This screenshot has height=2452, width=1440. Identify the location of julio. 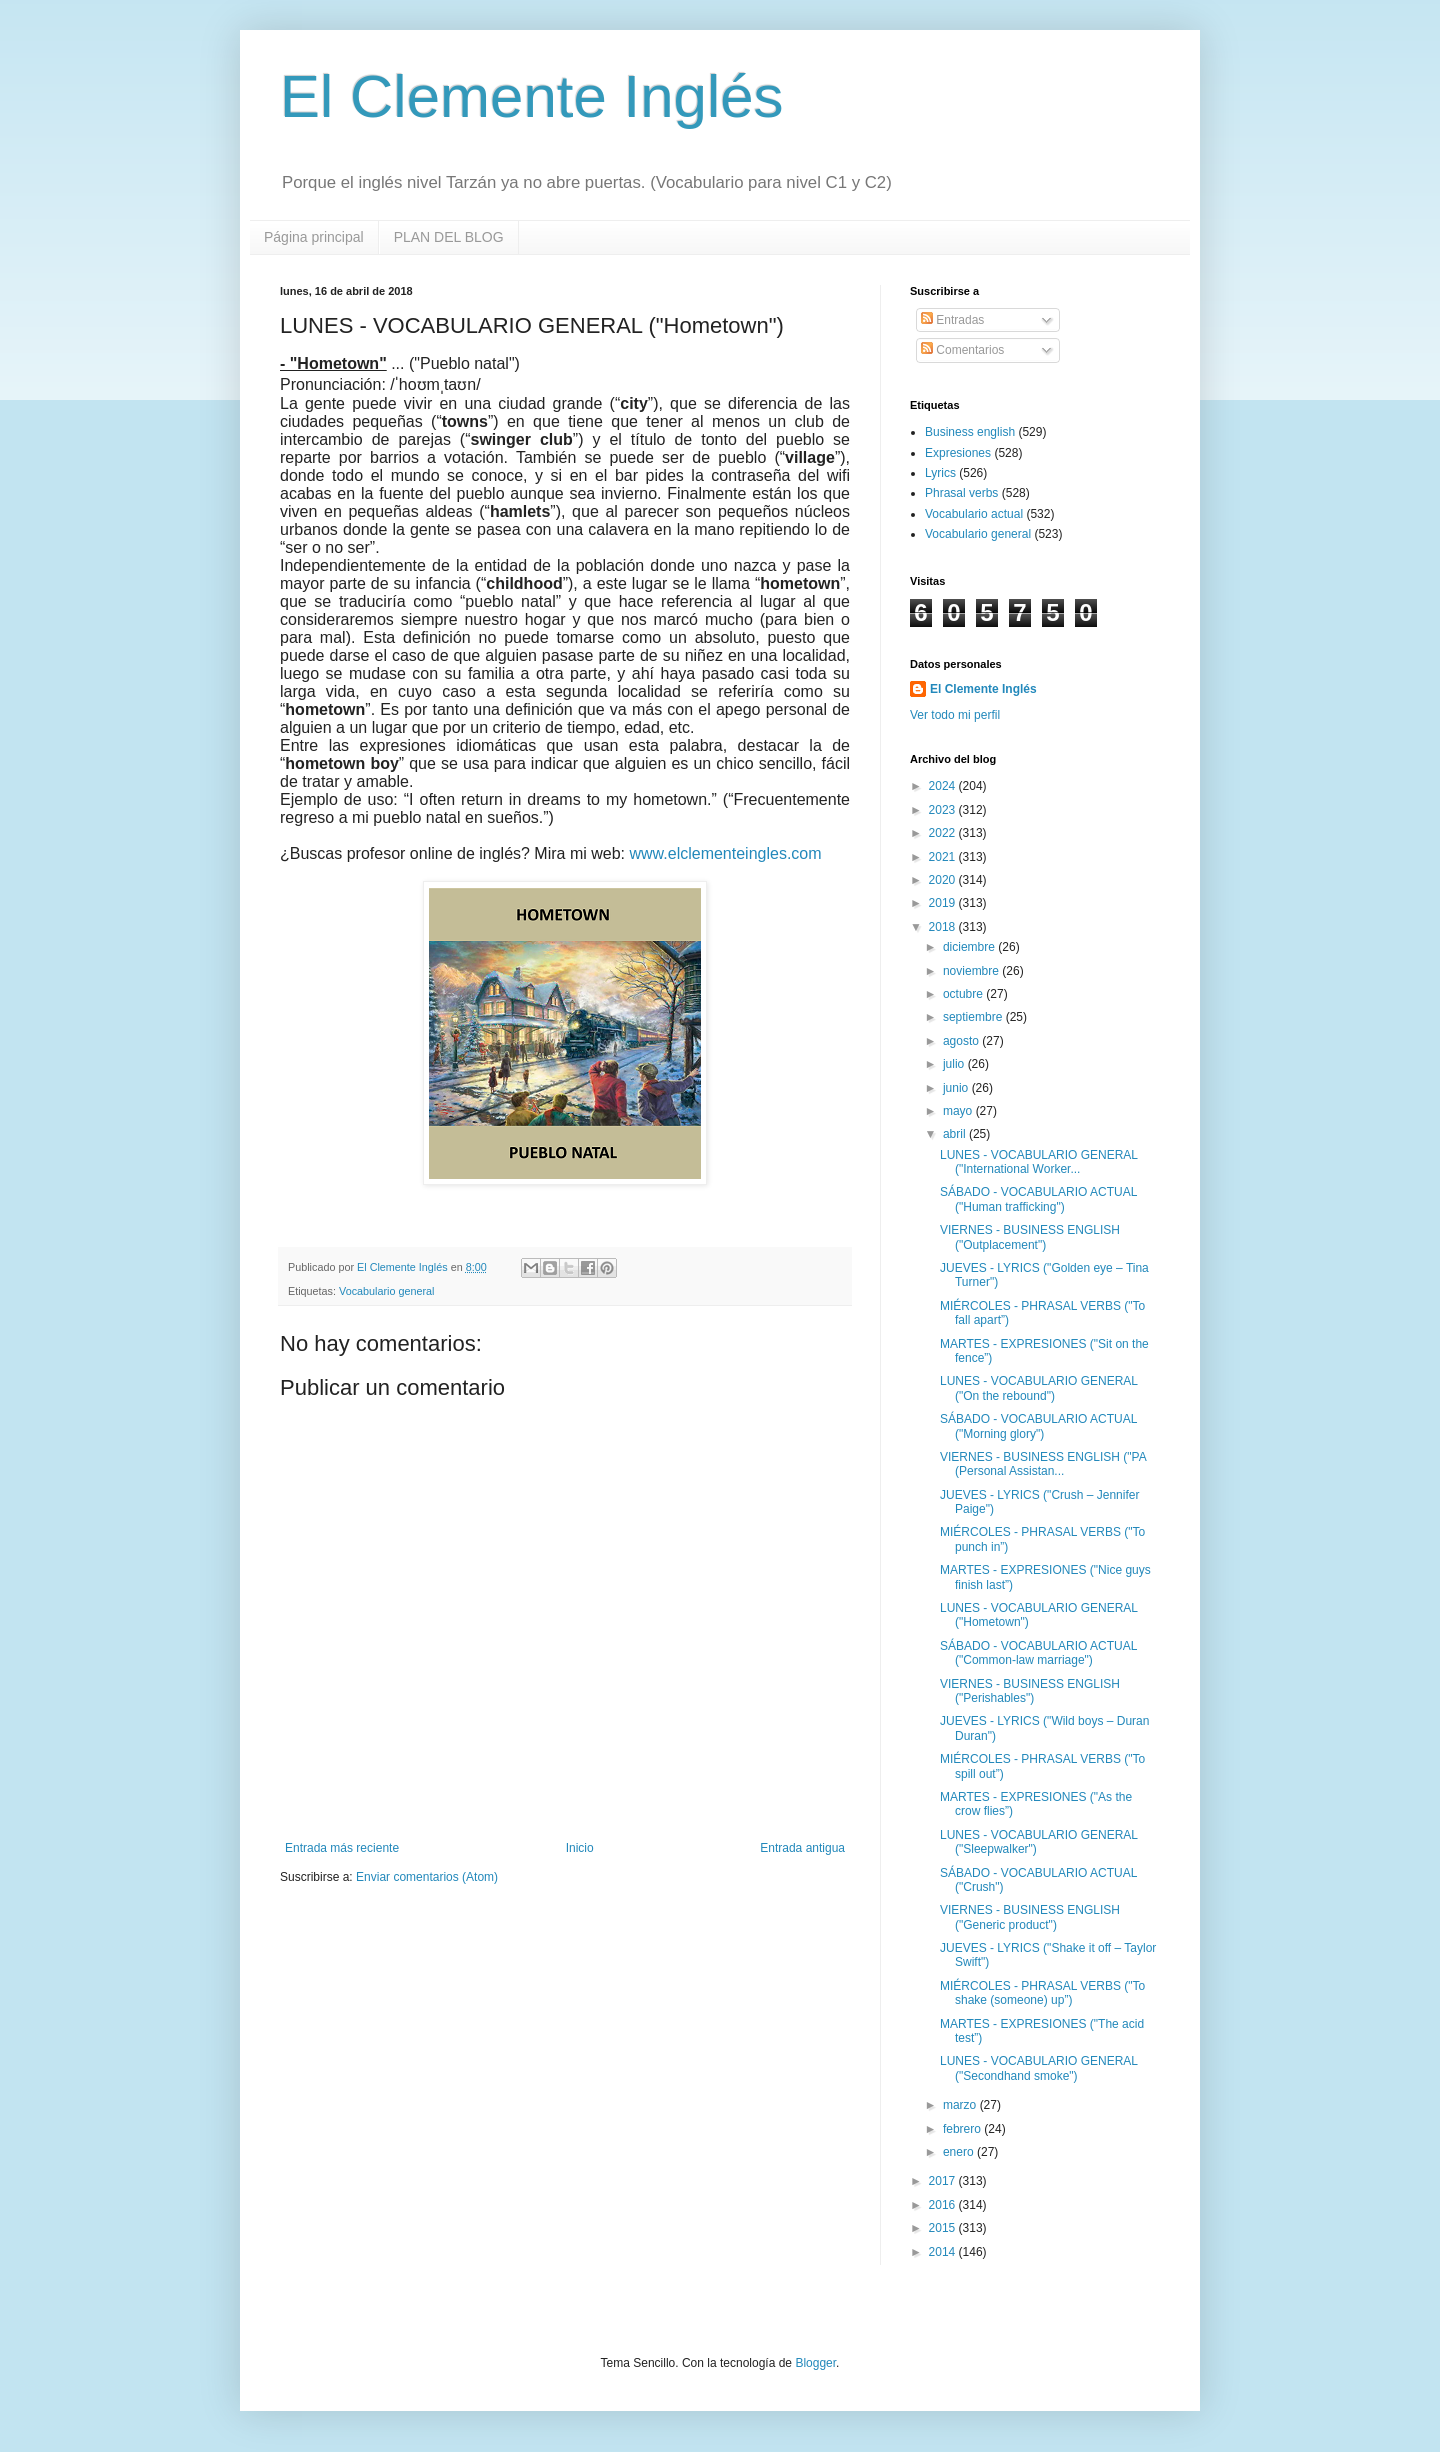
(955, 1064).